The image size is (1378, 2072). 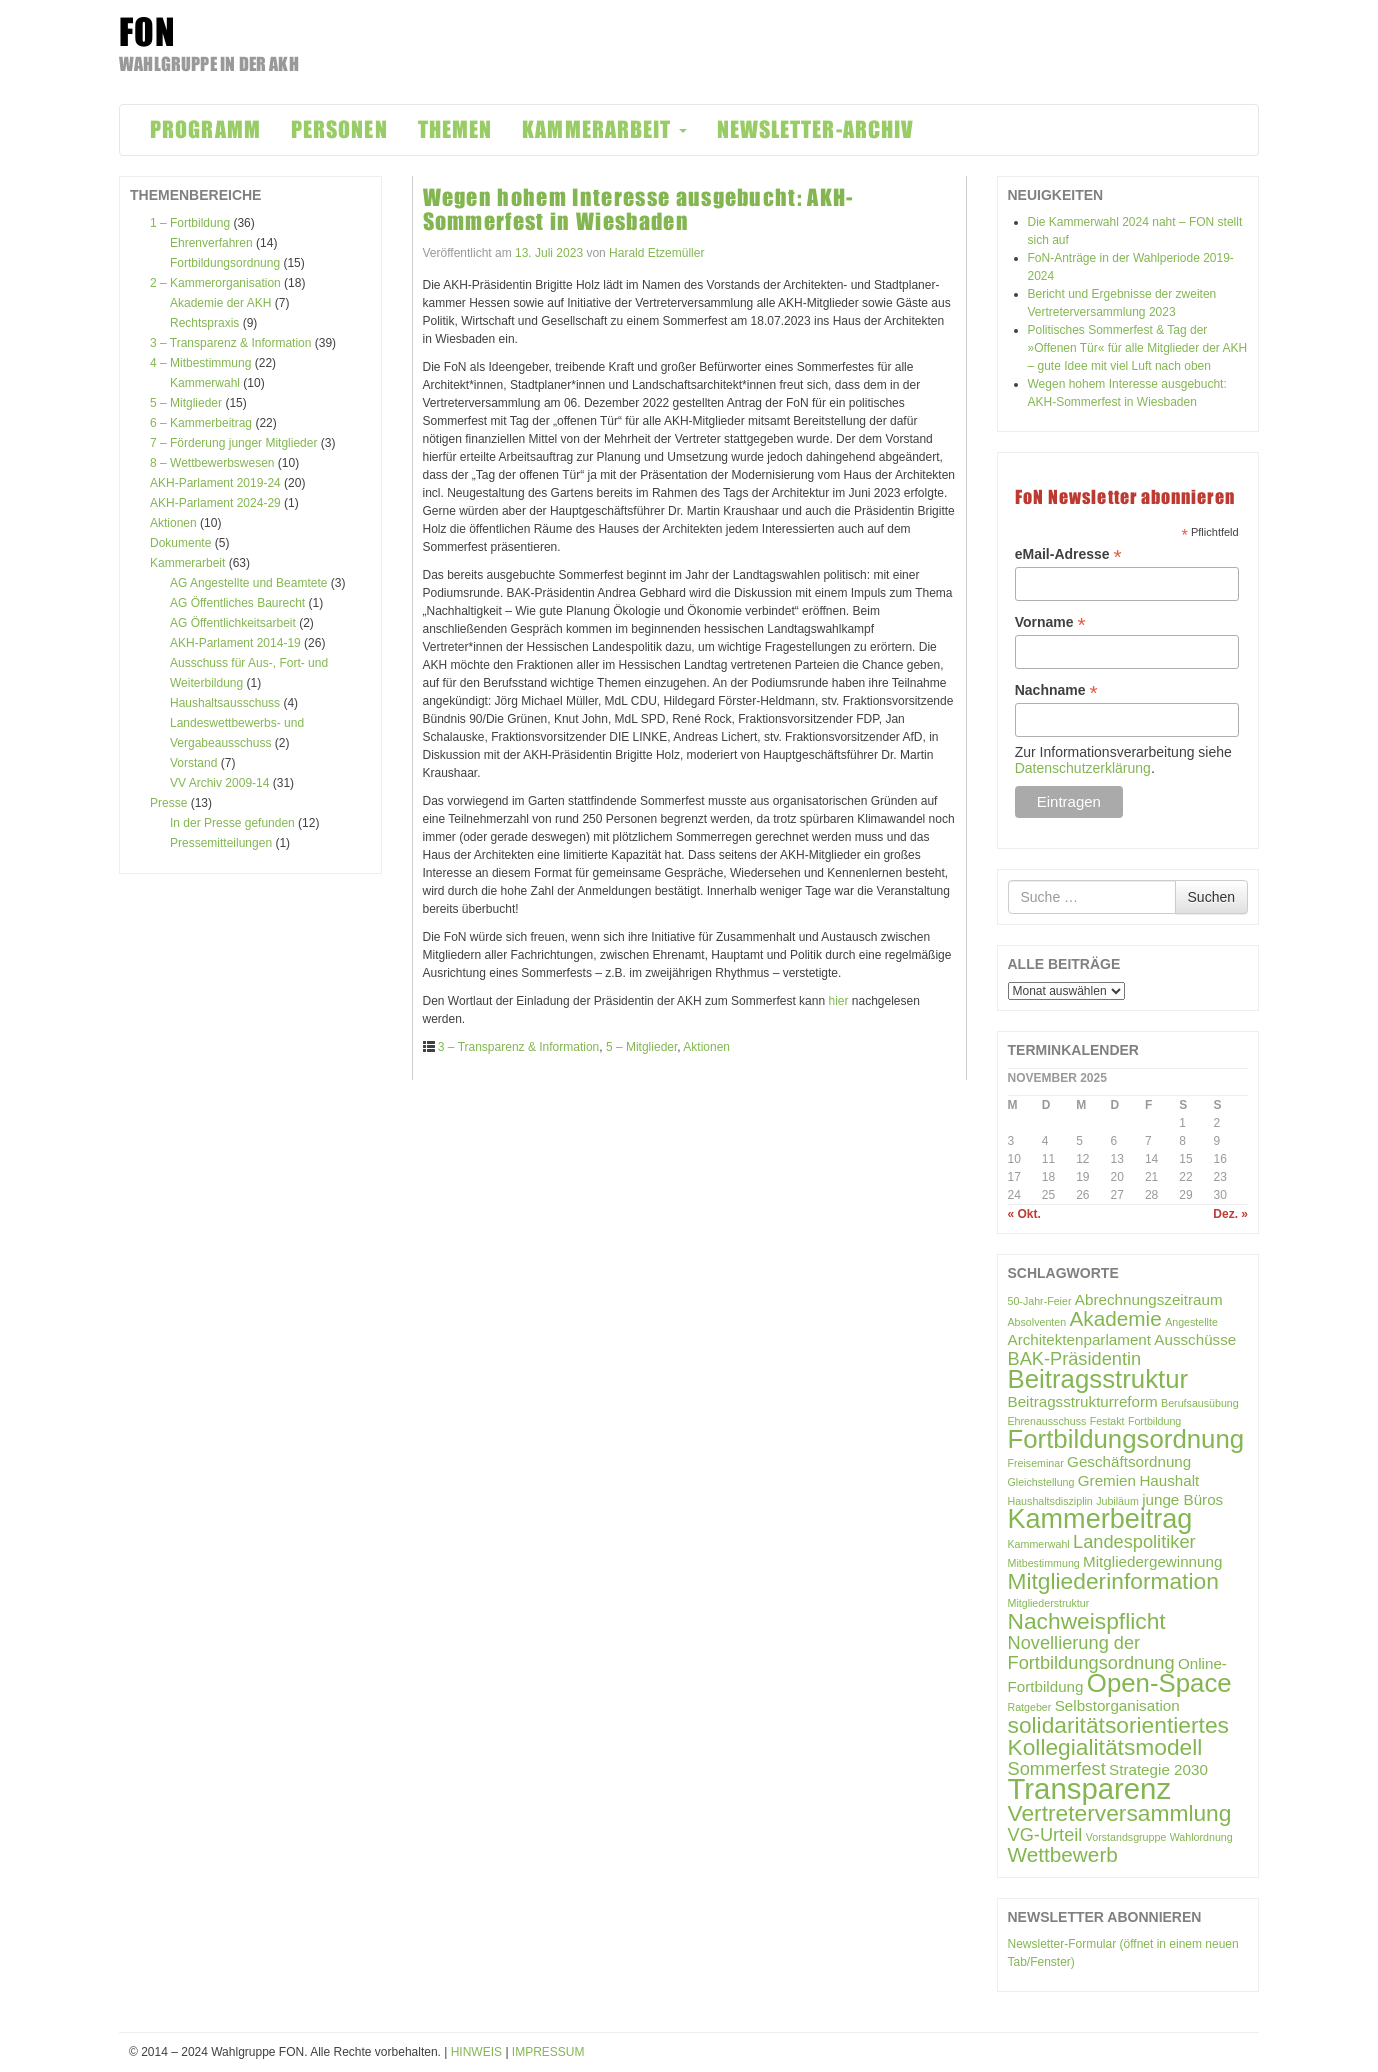 What do you see at coordinates (1087, 1621) in the screenshot?
I see `Nachweispflicht [Nachweispflicht (5 Einträge)]` at bounding box center [1087, 1621].